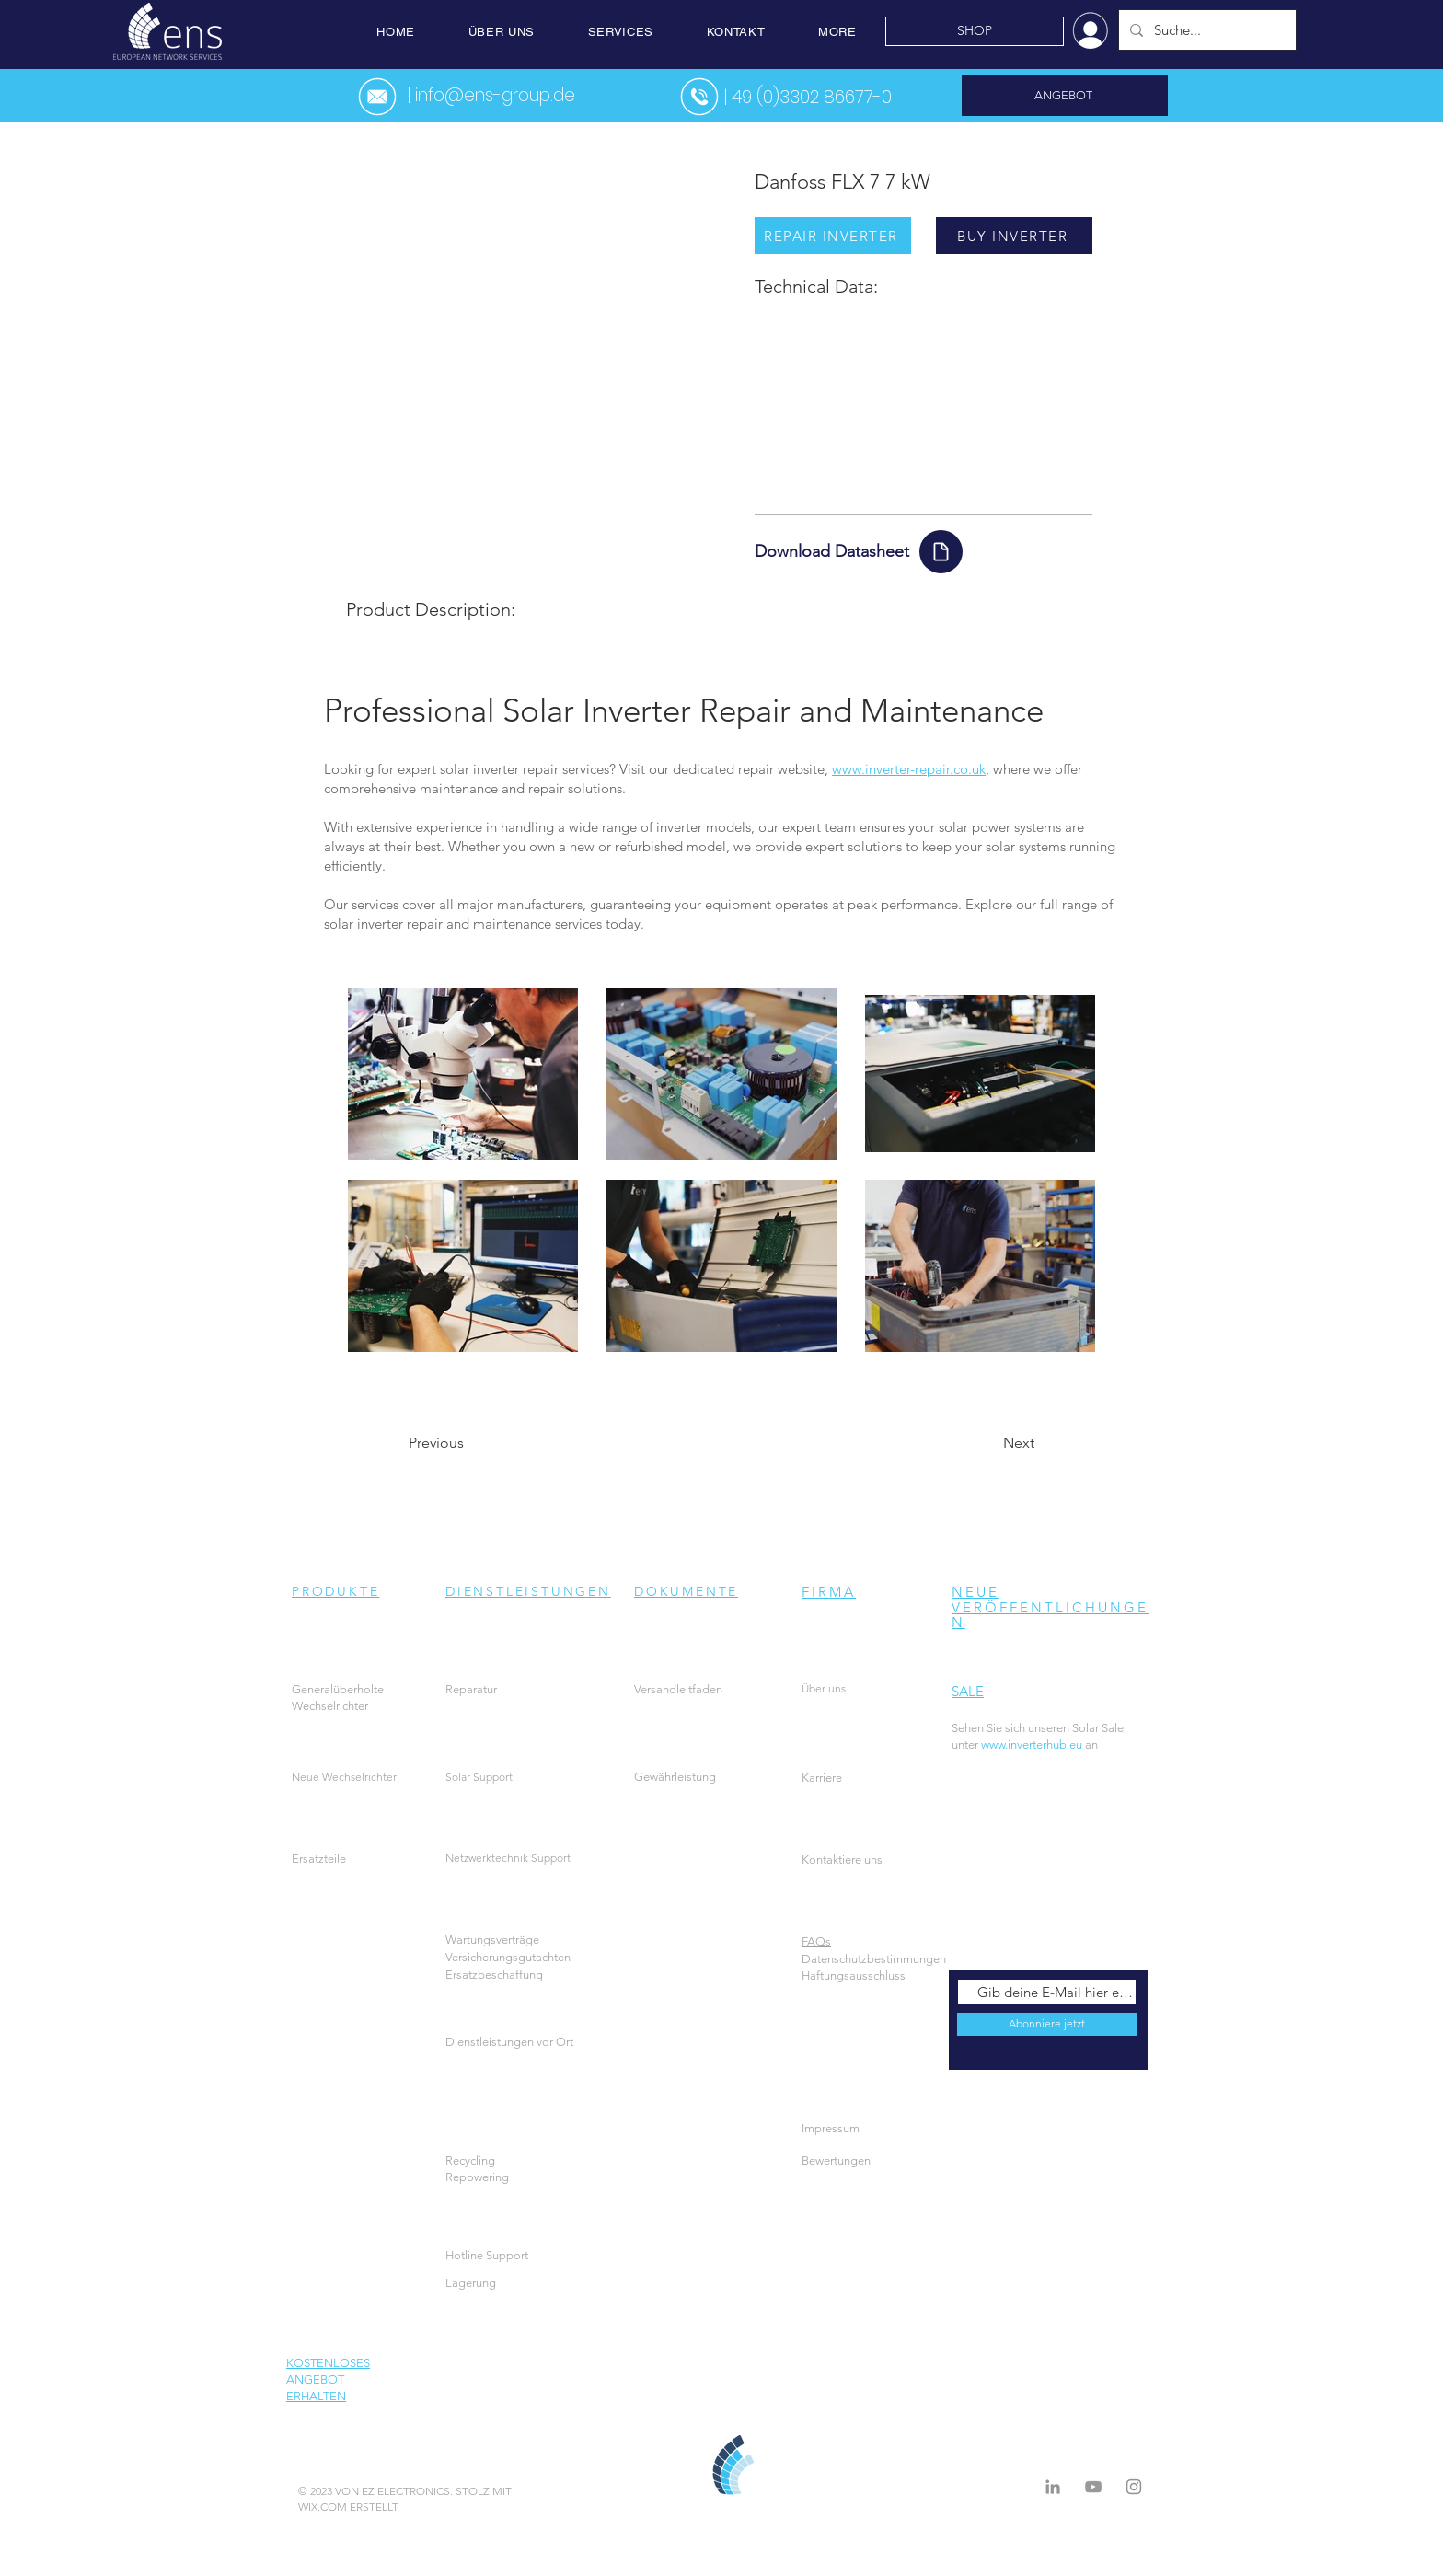 This screenshot has height=2576, width=1443. Describe the element at coordinates (678, 1689) in the screenshot. I see `Versandleitfaden` at that location.